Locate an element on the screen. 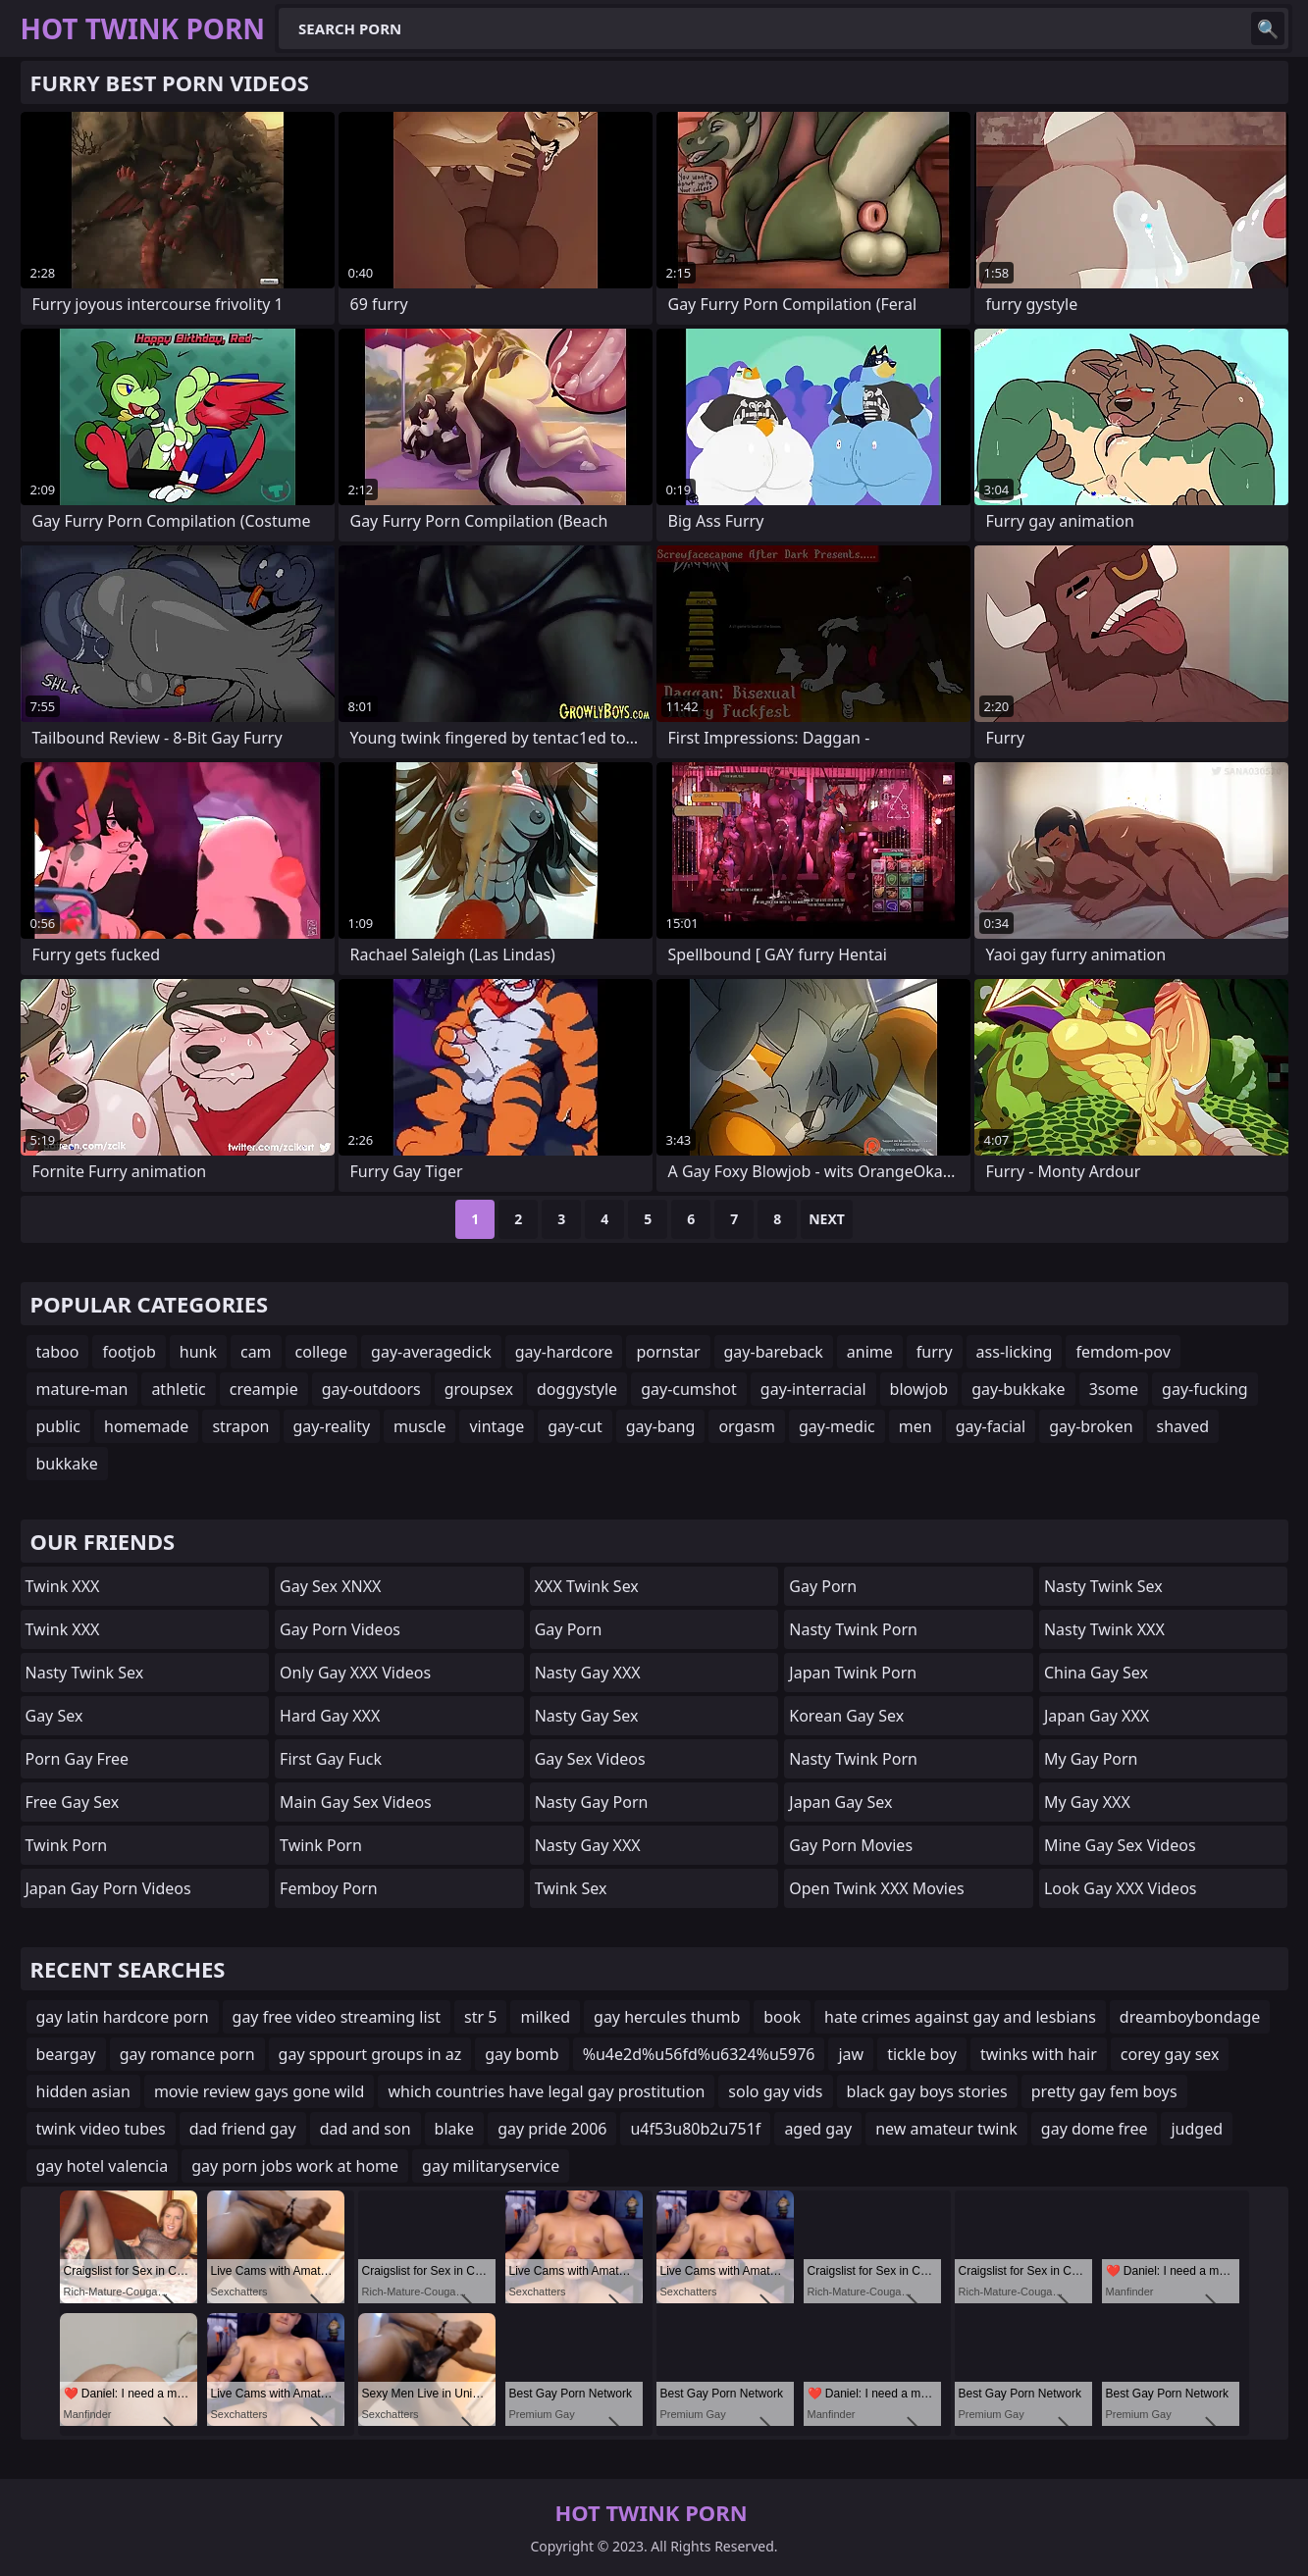 This screenshot has height=2576, width=1308. jaw is located at coordinates (850, 2054).